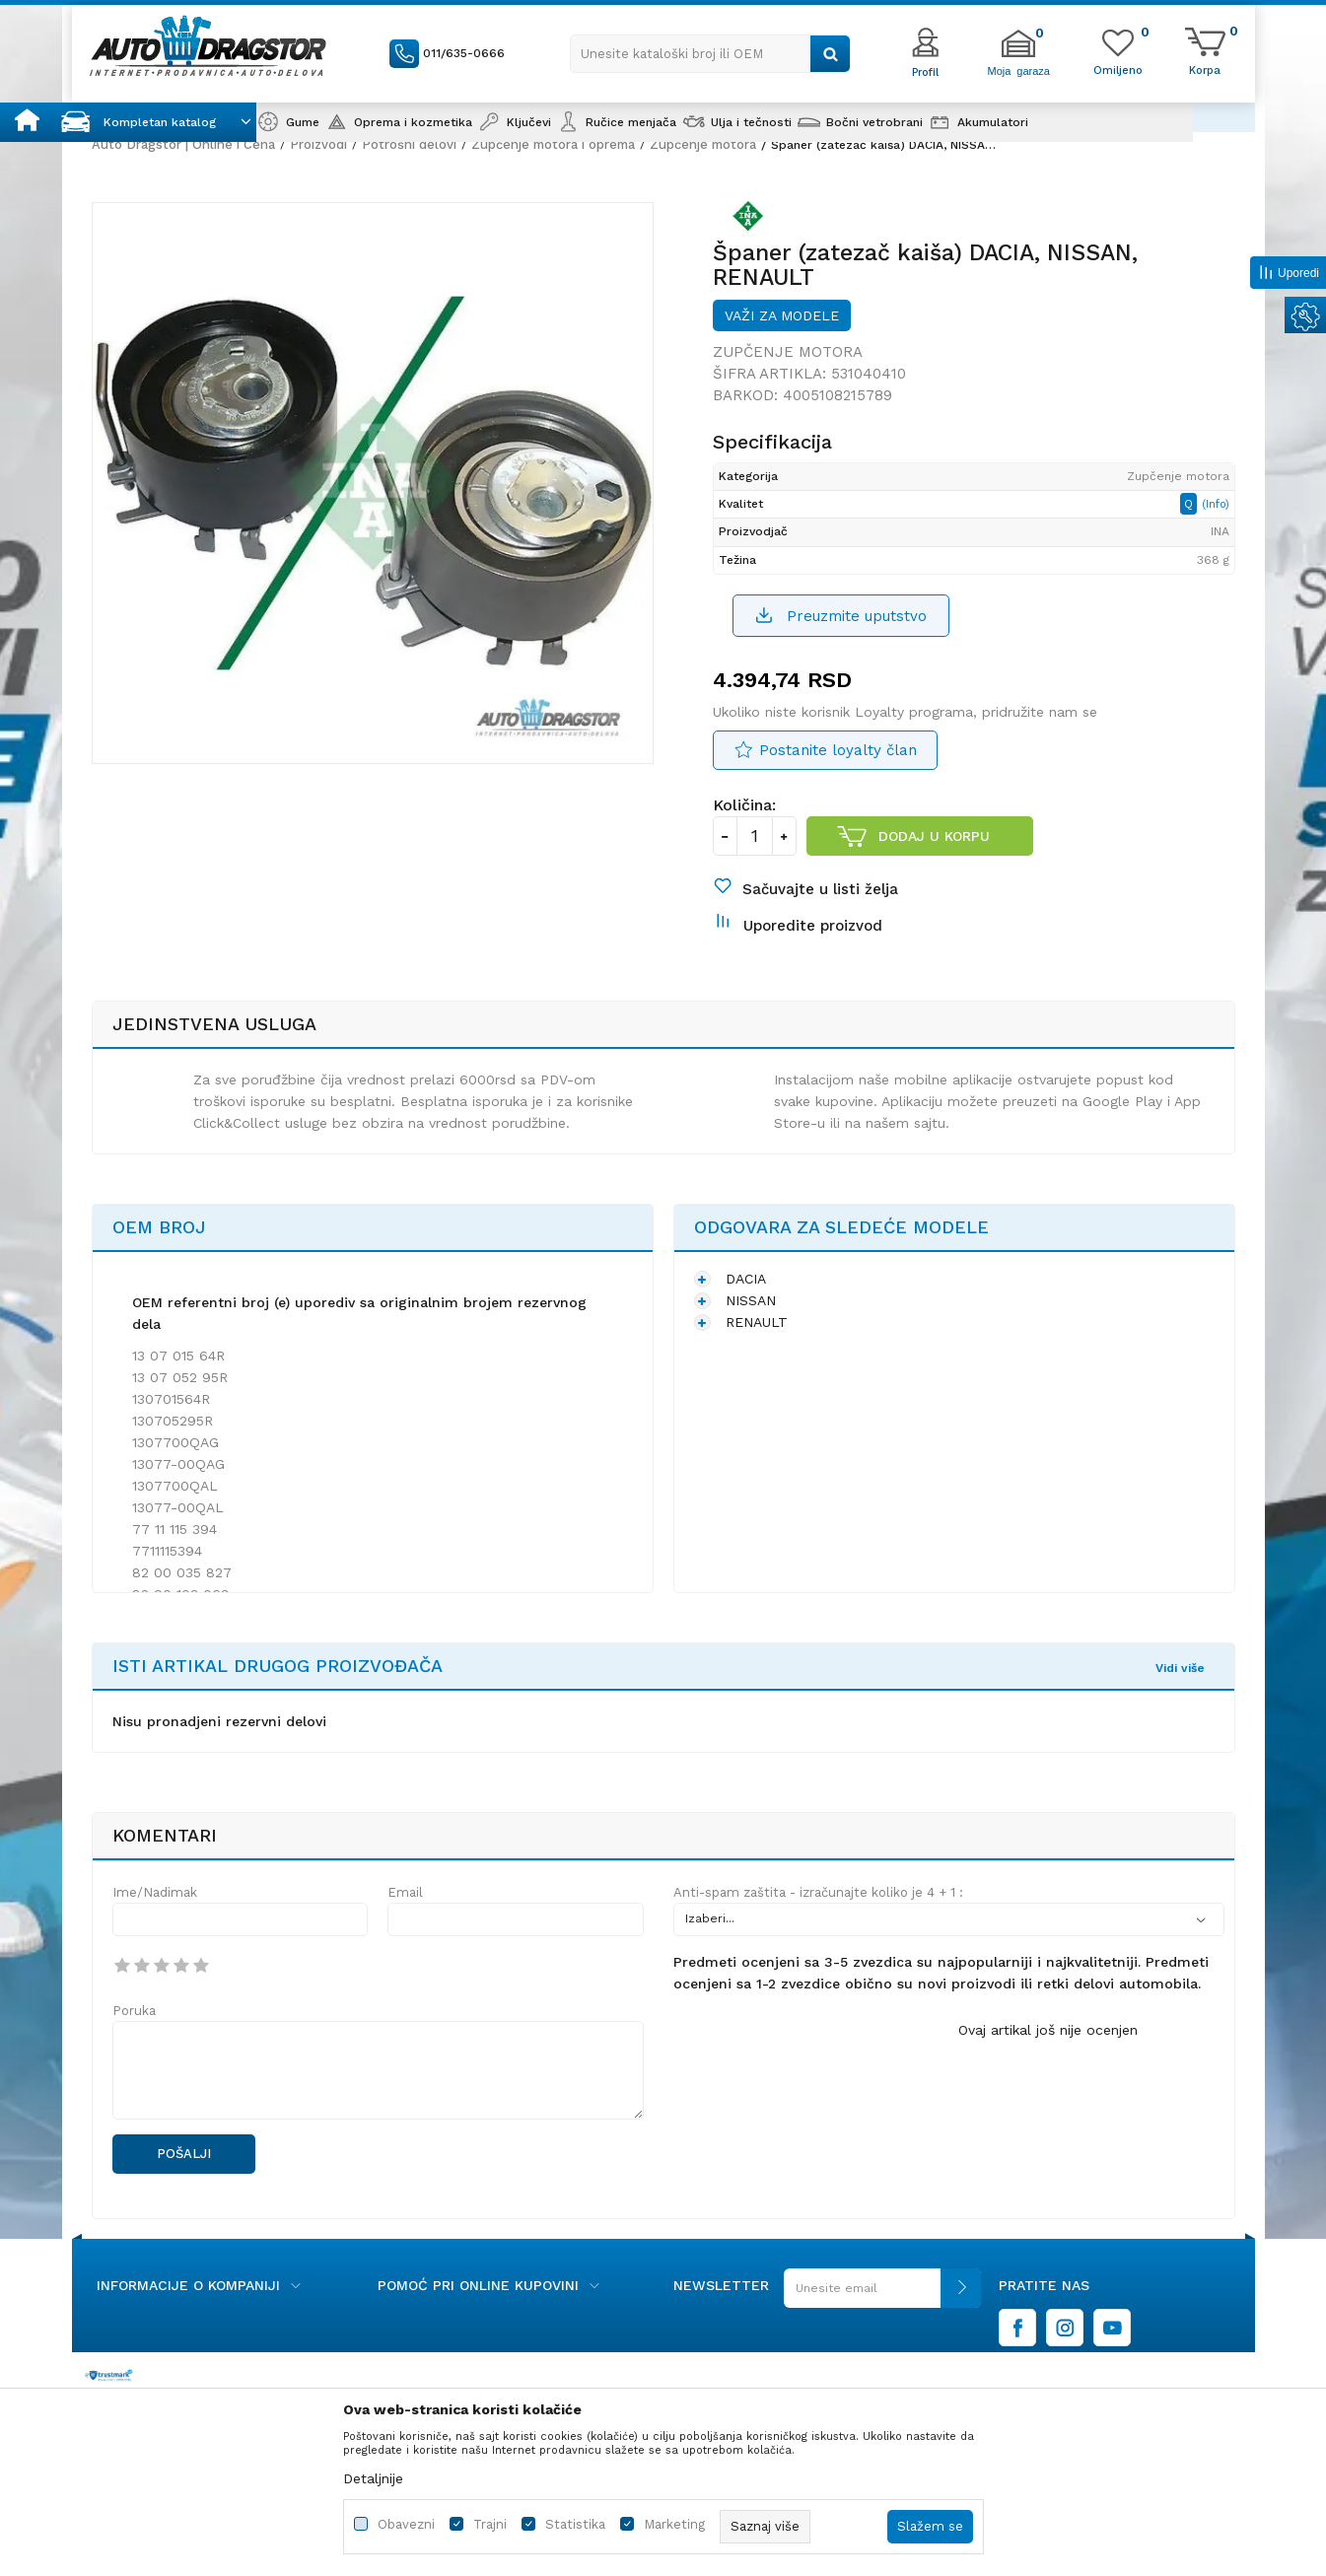 The width and height of the screenshot is (1326, 2576). What do you see at coordinates (782, 315) in the screenshot?
I see `Važi za modele` at bounding box center [782, 315].